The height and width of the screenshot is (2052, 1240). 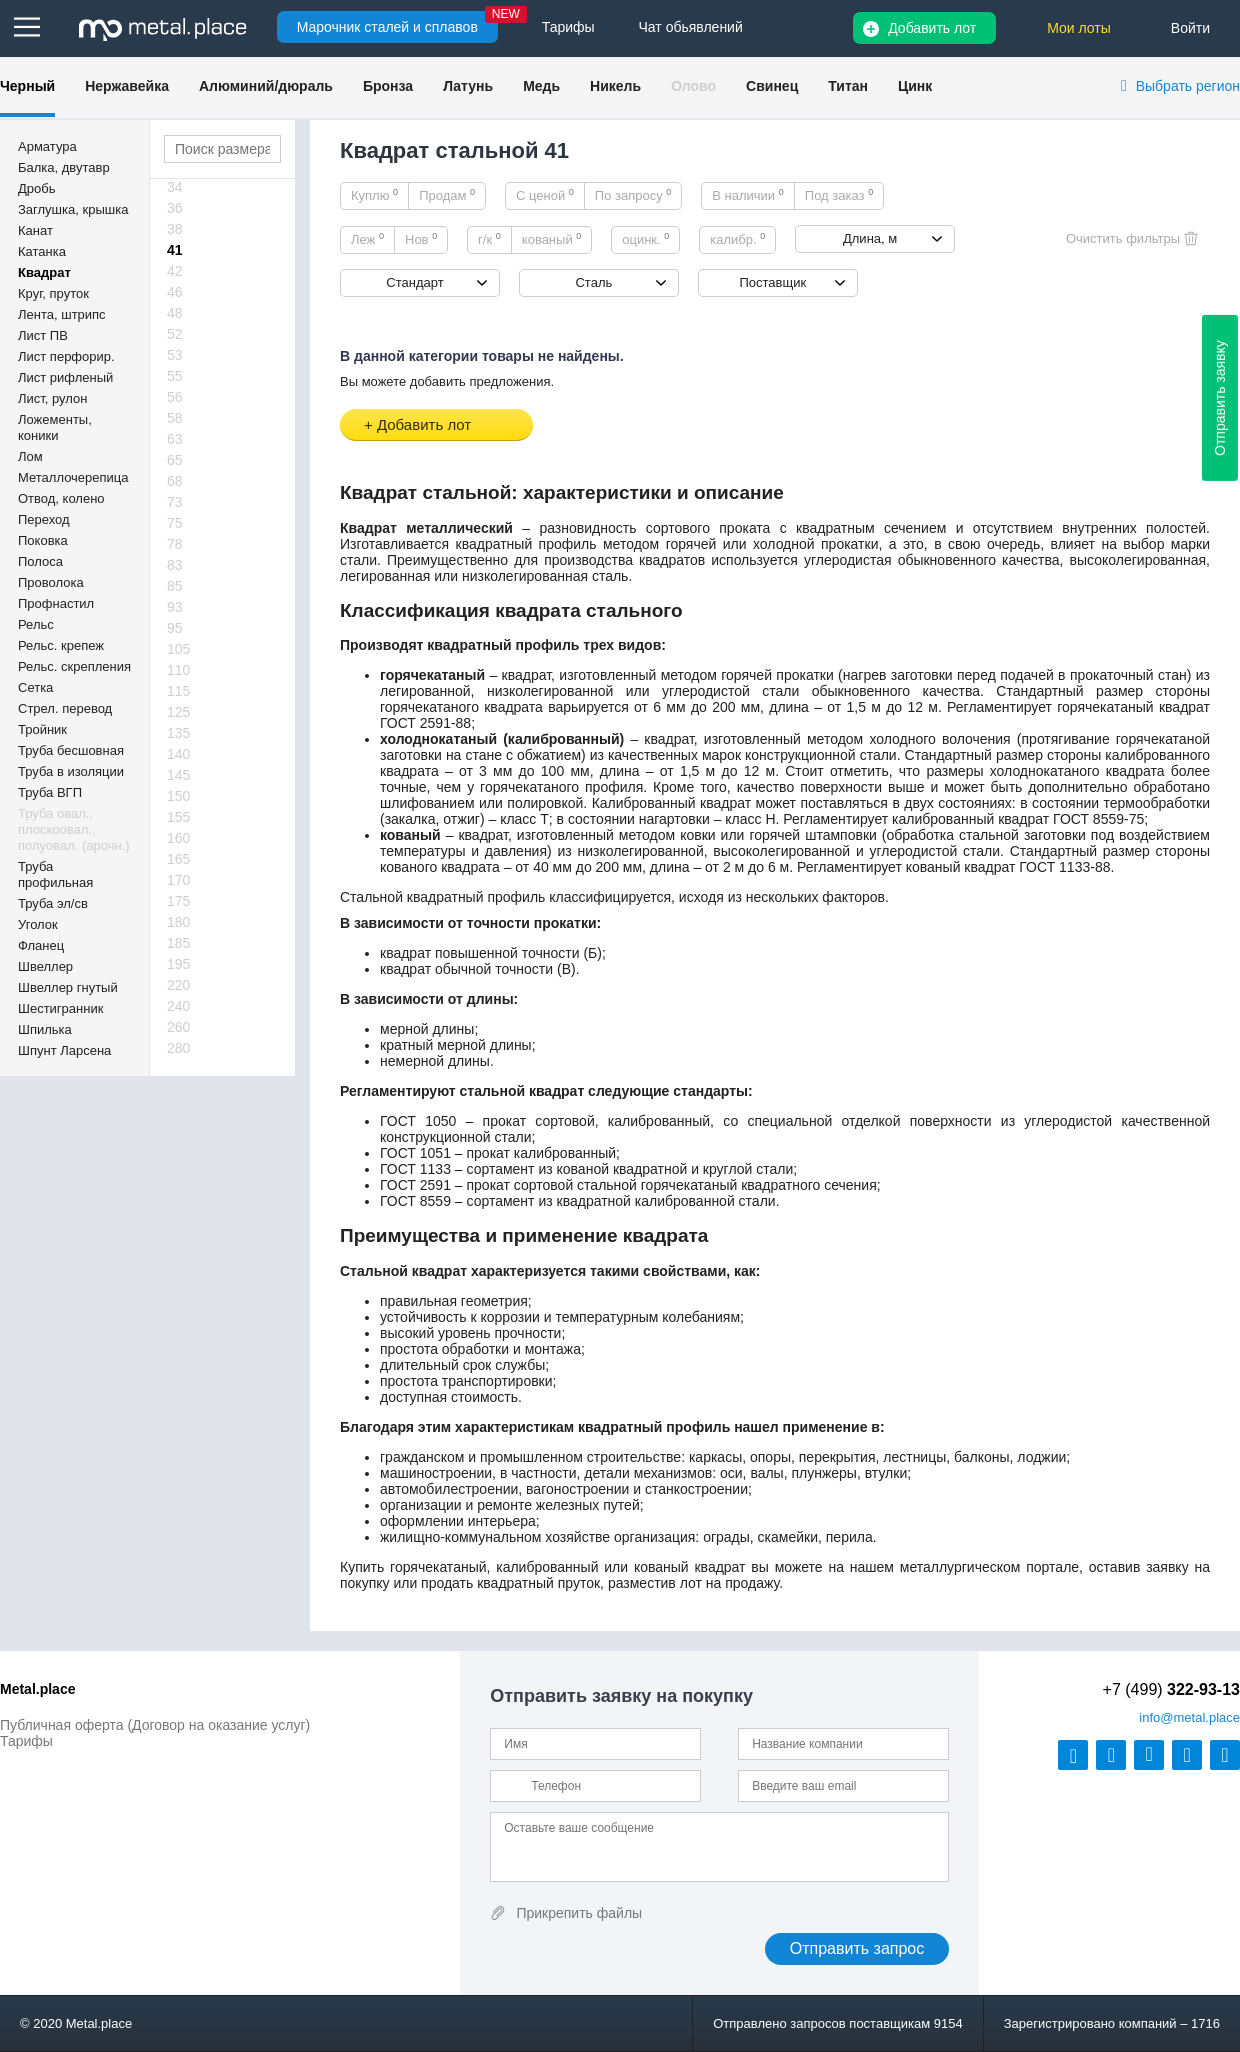 I want to click on Длина, м, so click(x=870, y=238).